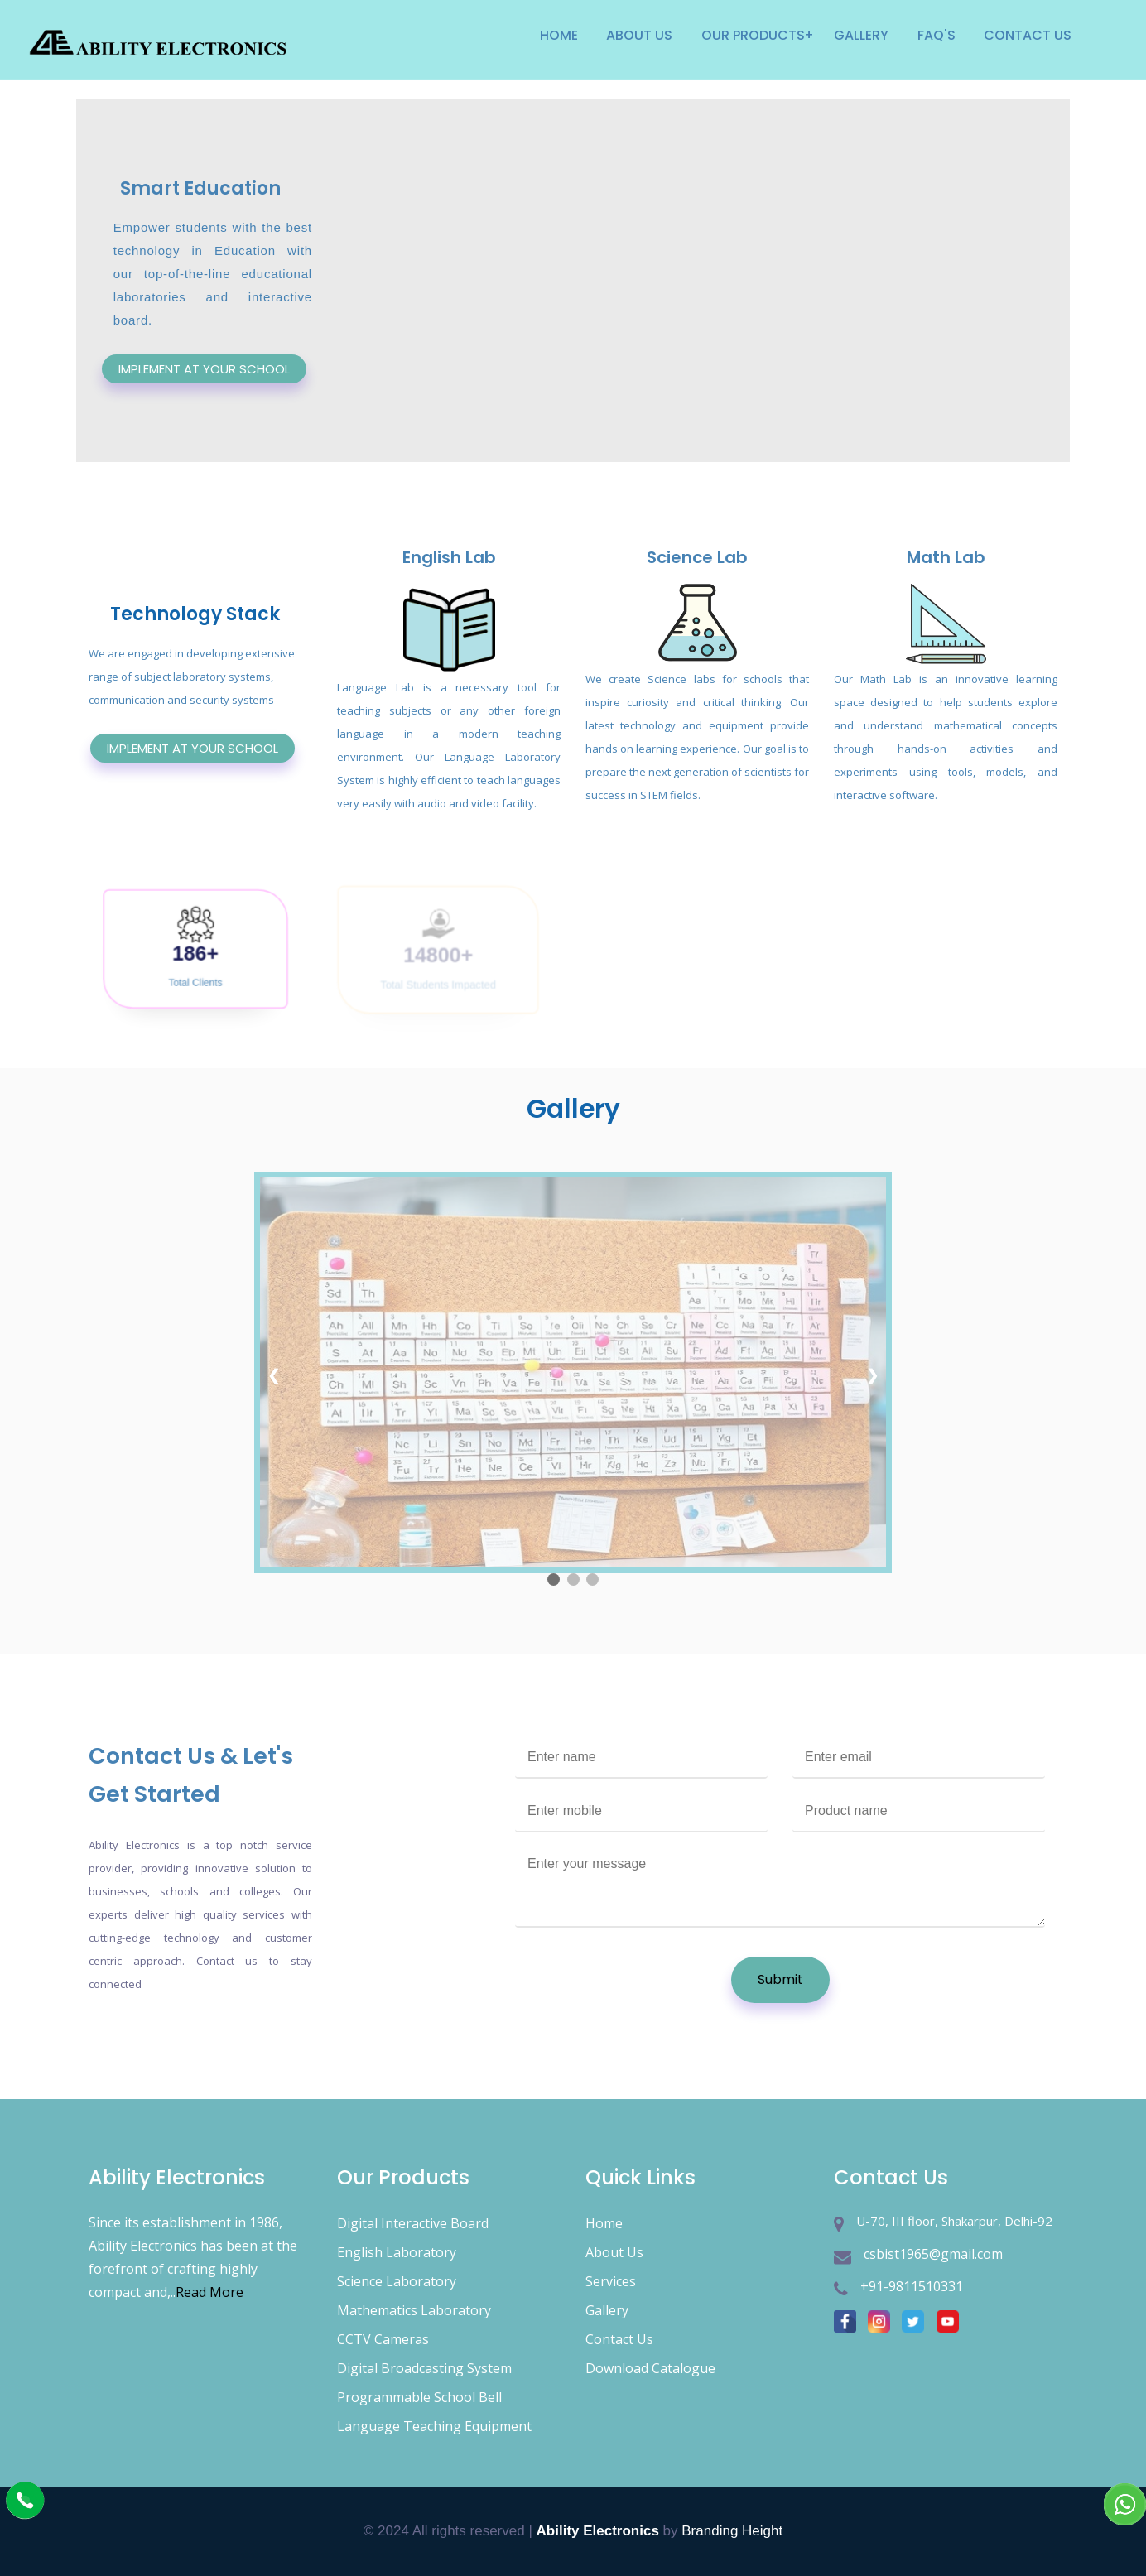  Describe the element at coordinates (639, 35) in the screenshot. I see `About Us` at that location.